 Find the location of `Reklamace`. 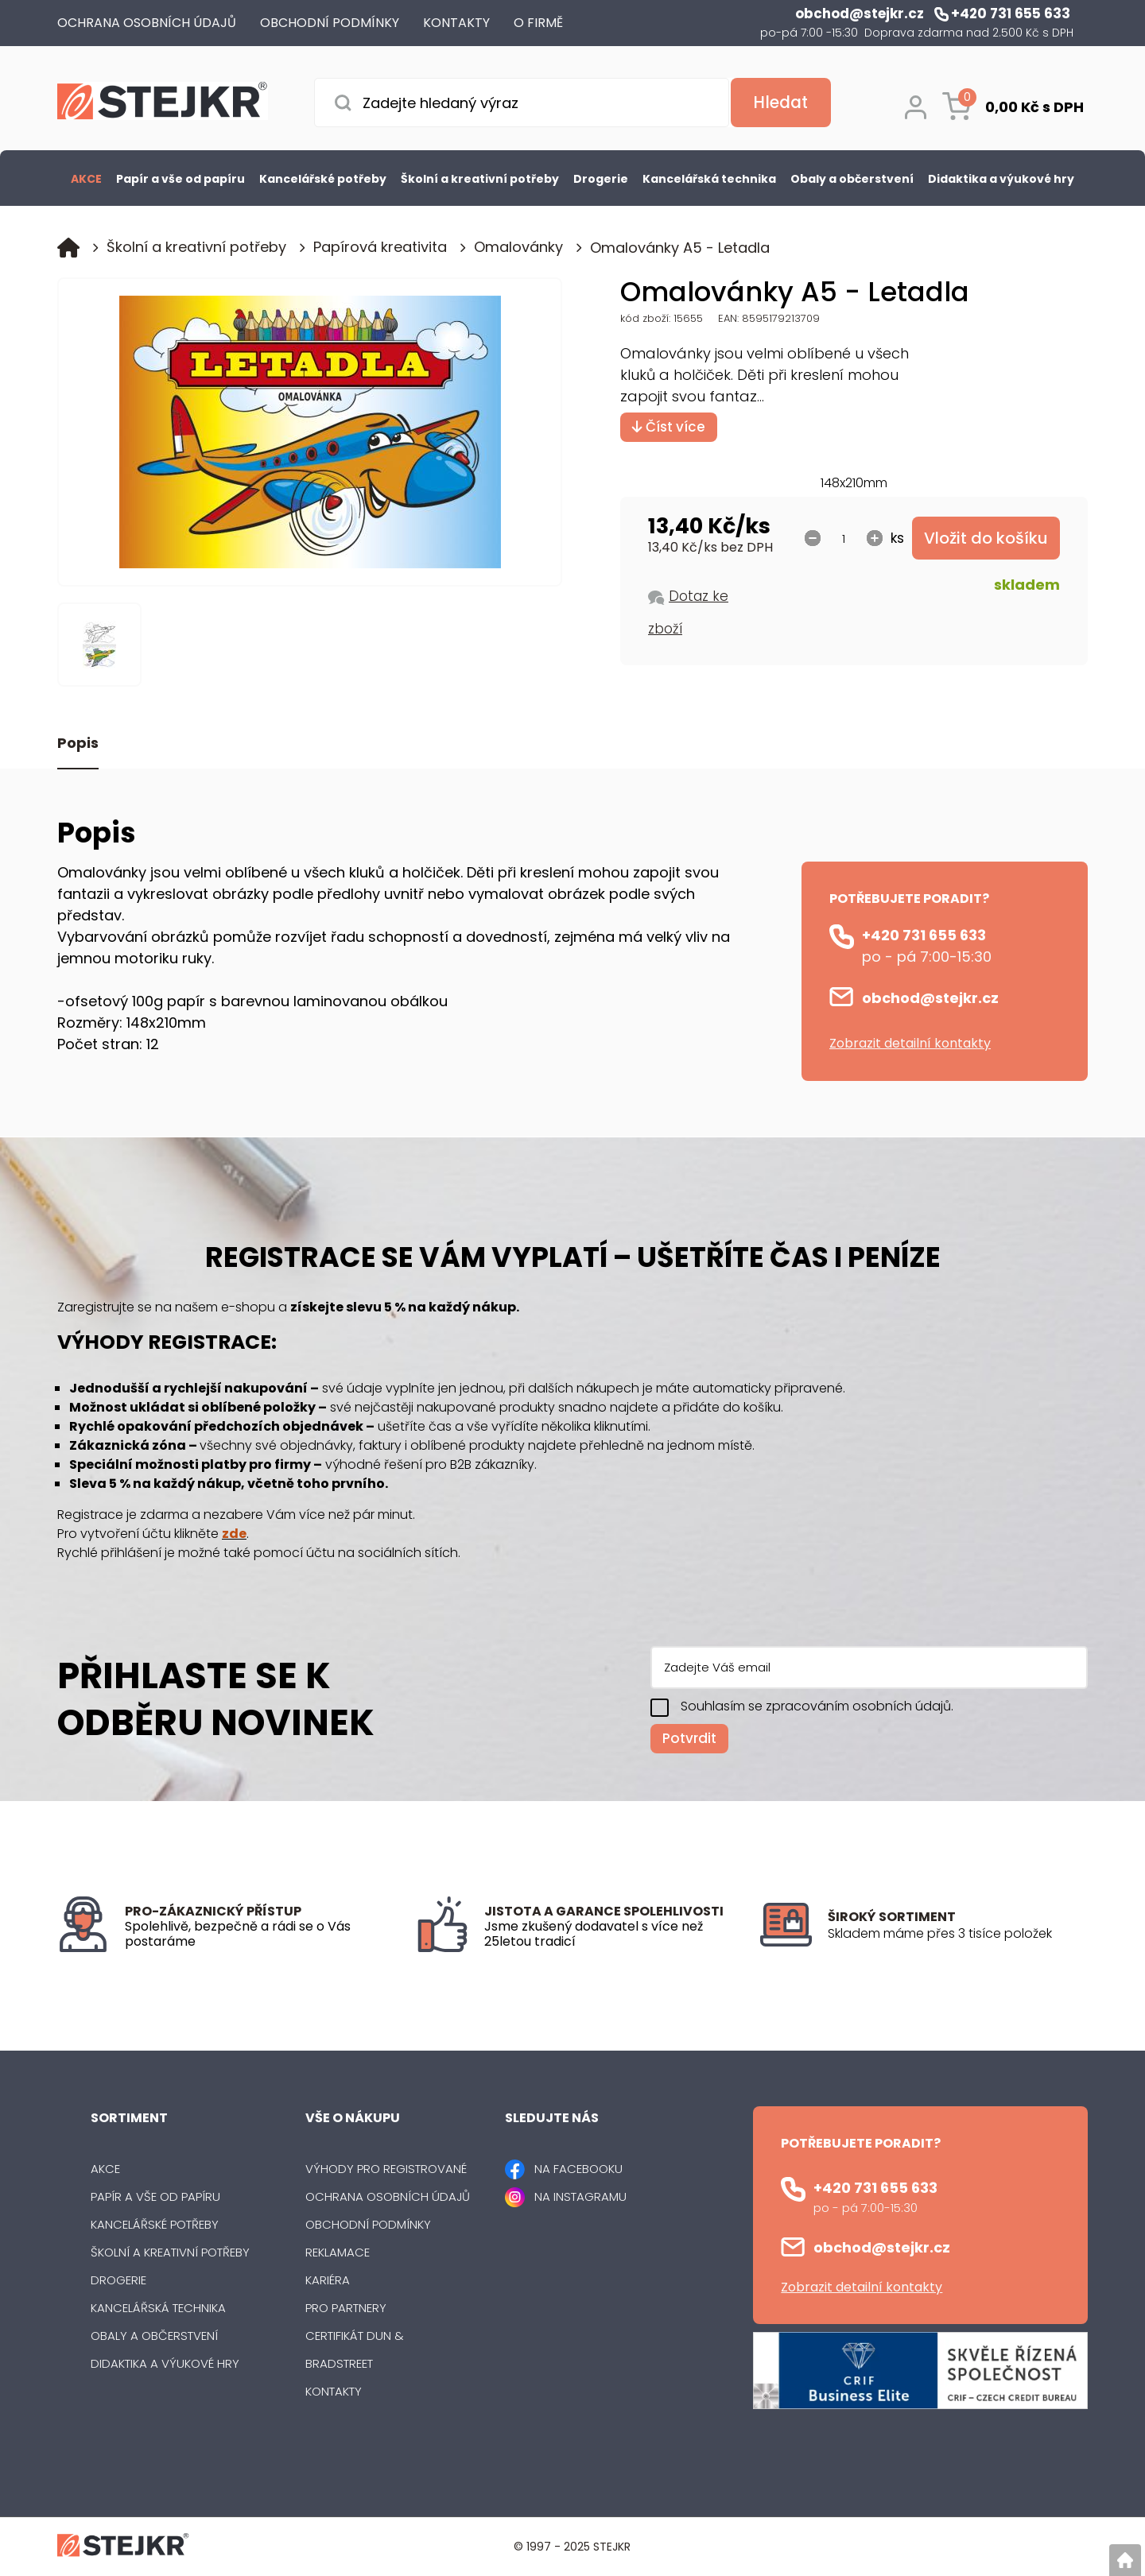

Reklamace is located at coordinates (337, 2252).